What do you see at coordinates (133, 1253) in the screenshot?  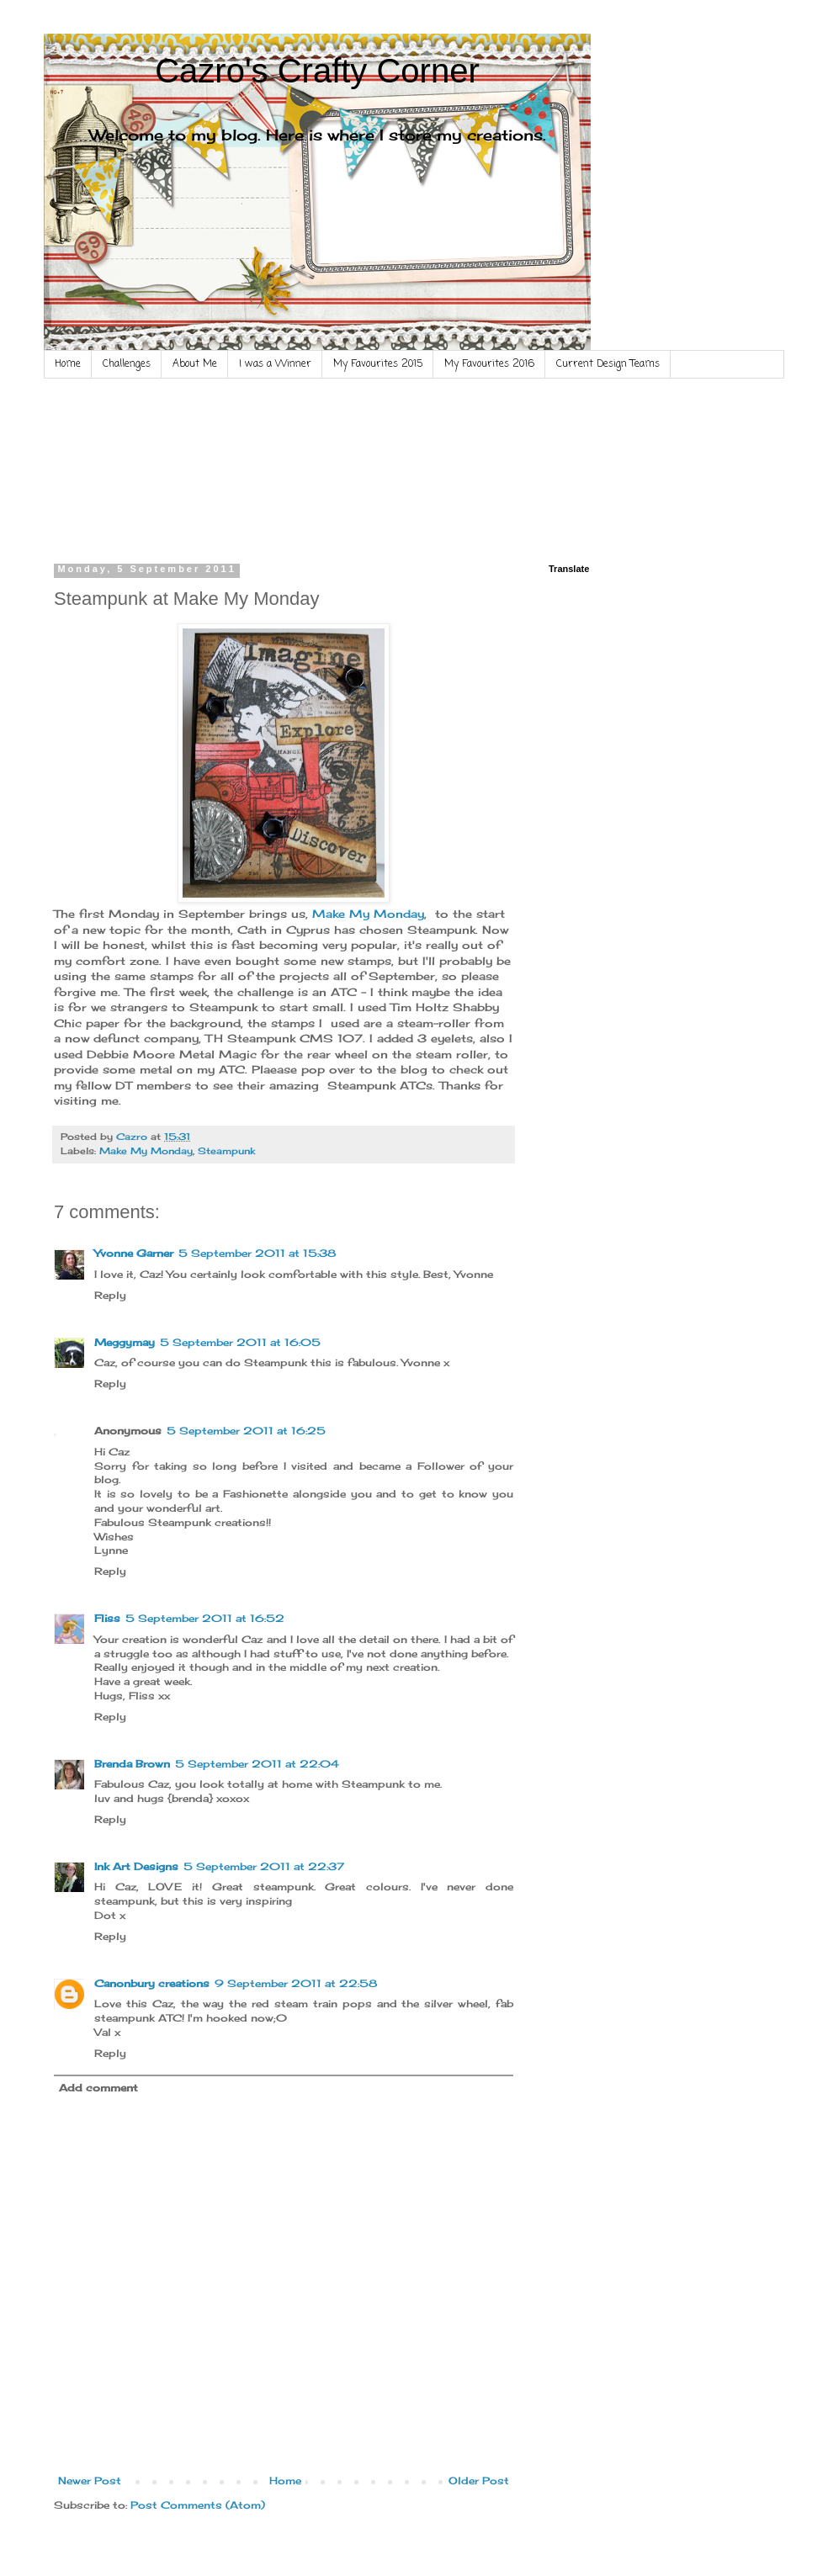 I see `Yvonne Garner` at bounding box center [133, 1253].